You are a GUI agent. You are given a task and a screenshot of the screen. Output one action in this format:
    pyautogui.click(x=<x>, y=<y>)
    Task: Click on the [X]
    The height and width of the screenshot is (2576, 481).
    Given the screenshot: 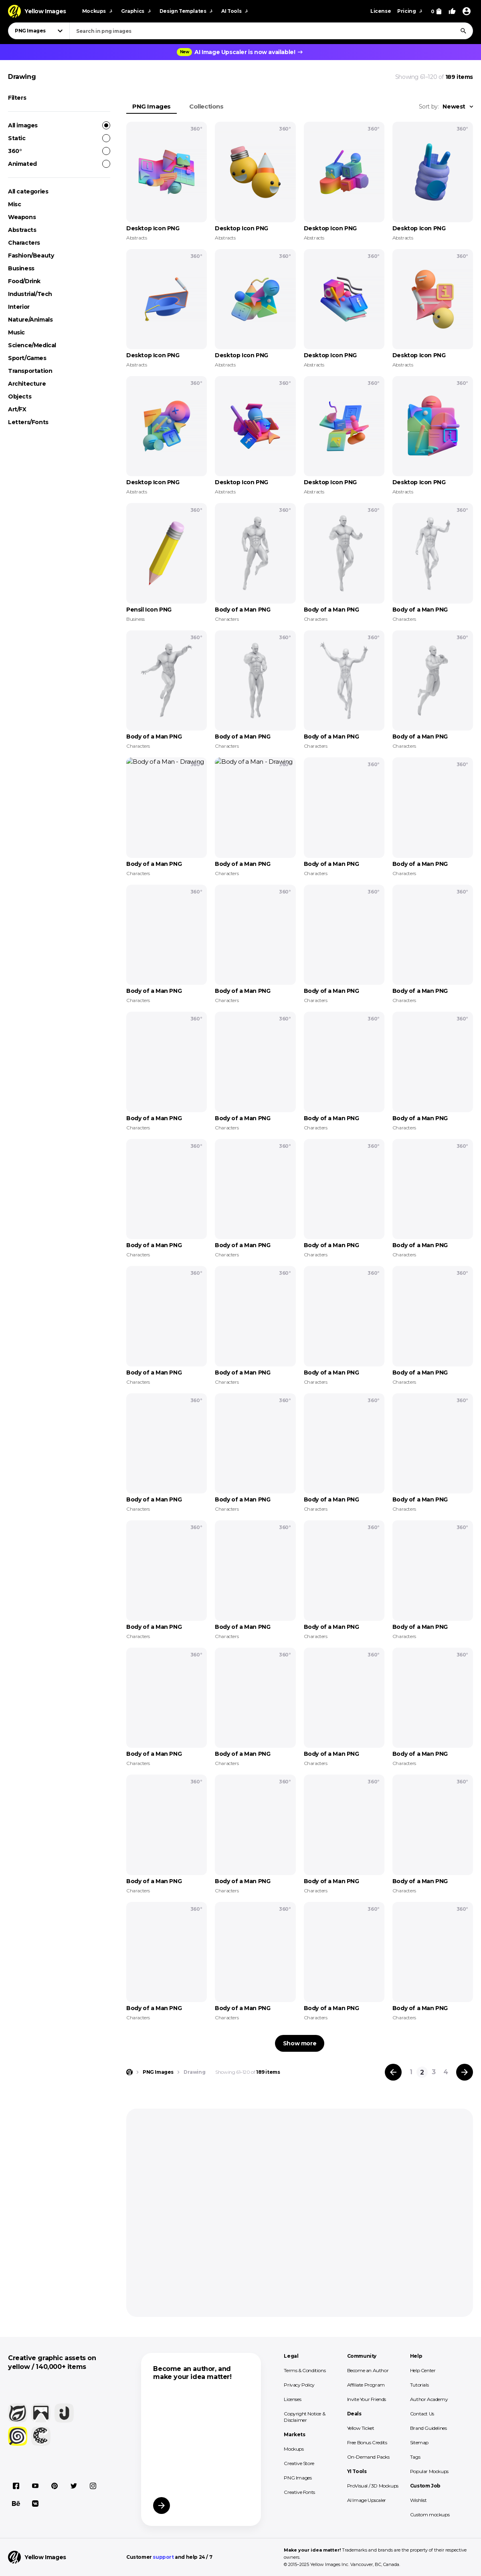 What is the action you would take?
    pyautogui.click(x=74, y=2486)
    